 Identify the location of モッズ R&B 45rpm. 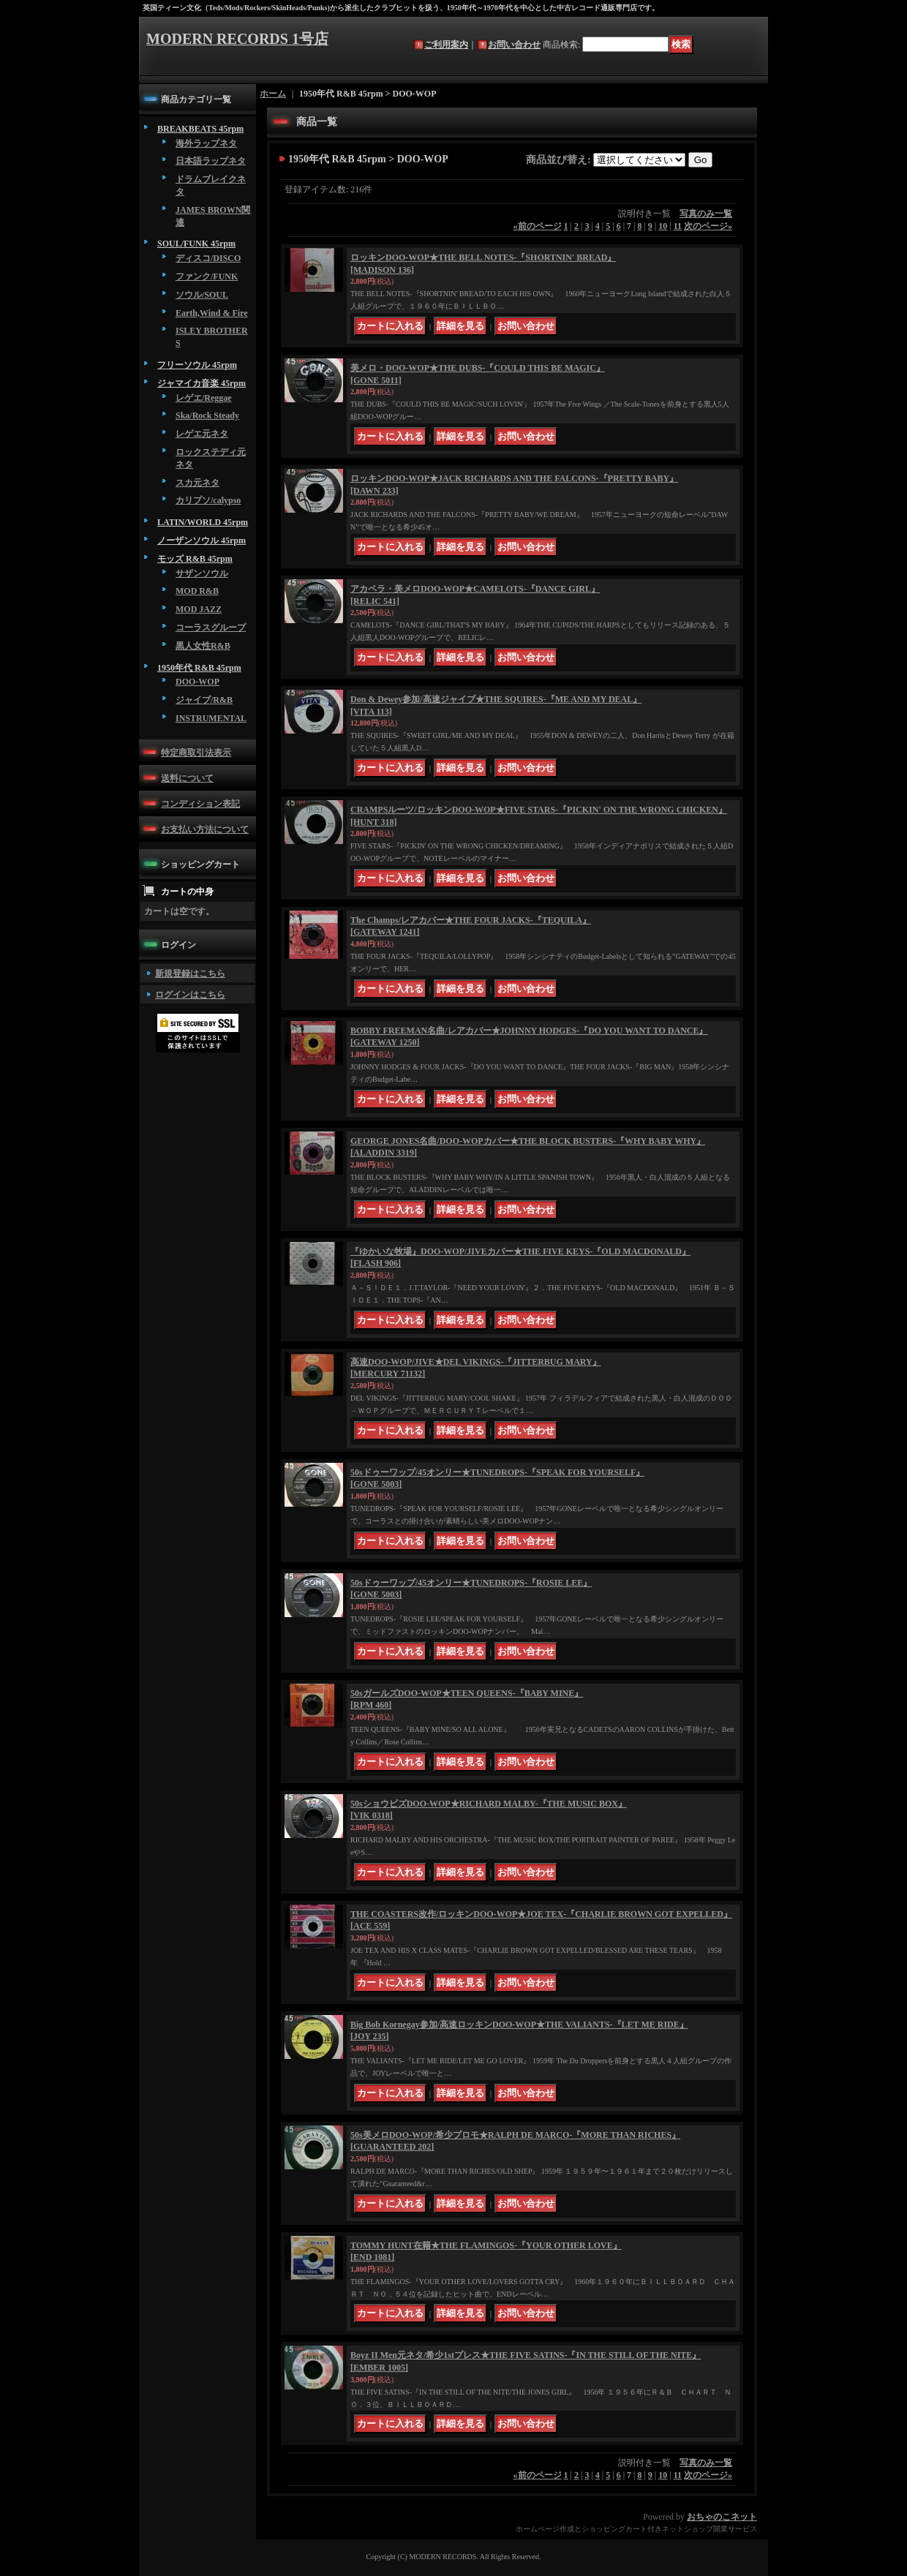
(195, 559).